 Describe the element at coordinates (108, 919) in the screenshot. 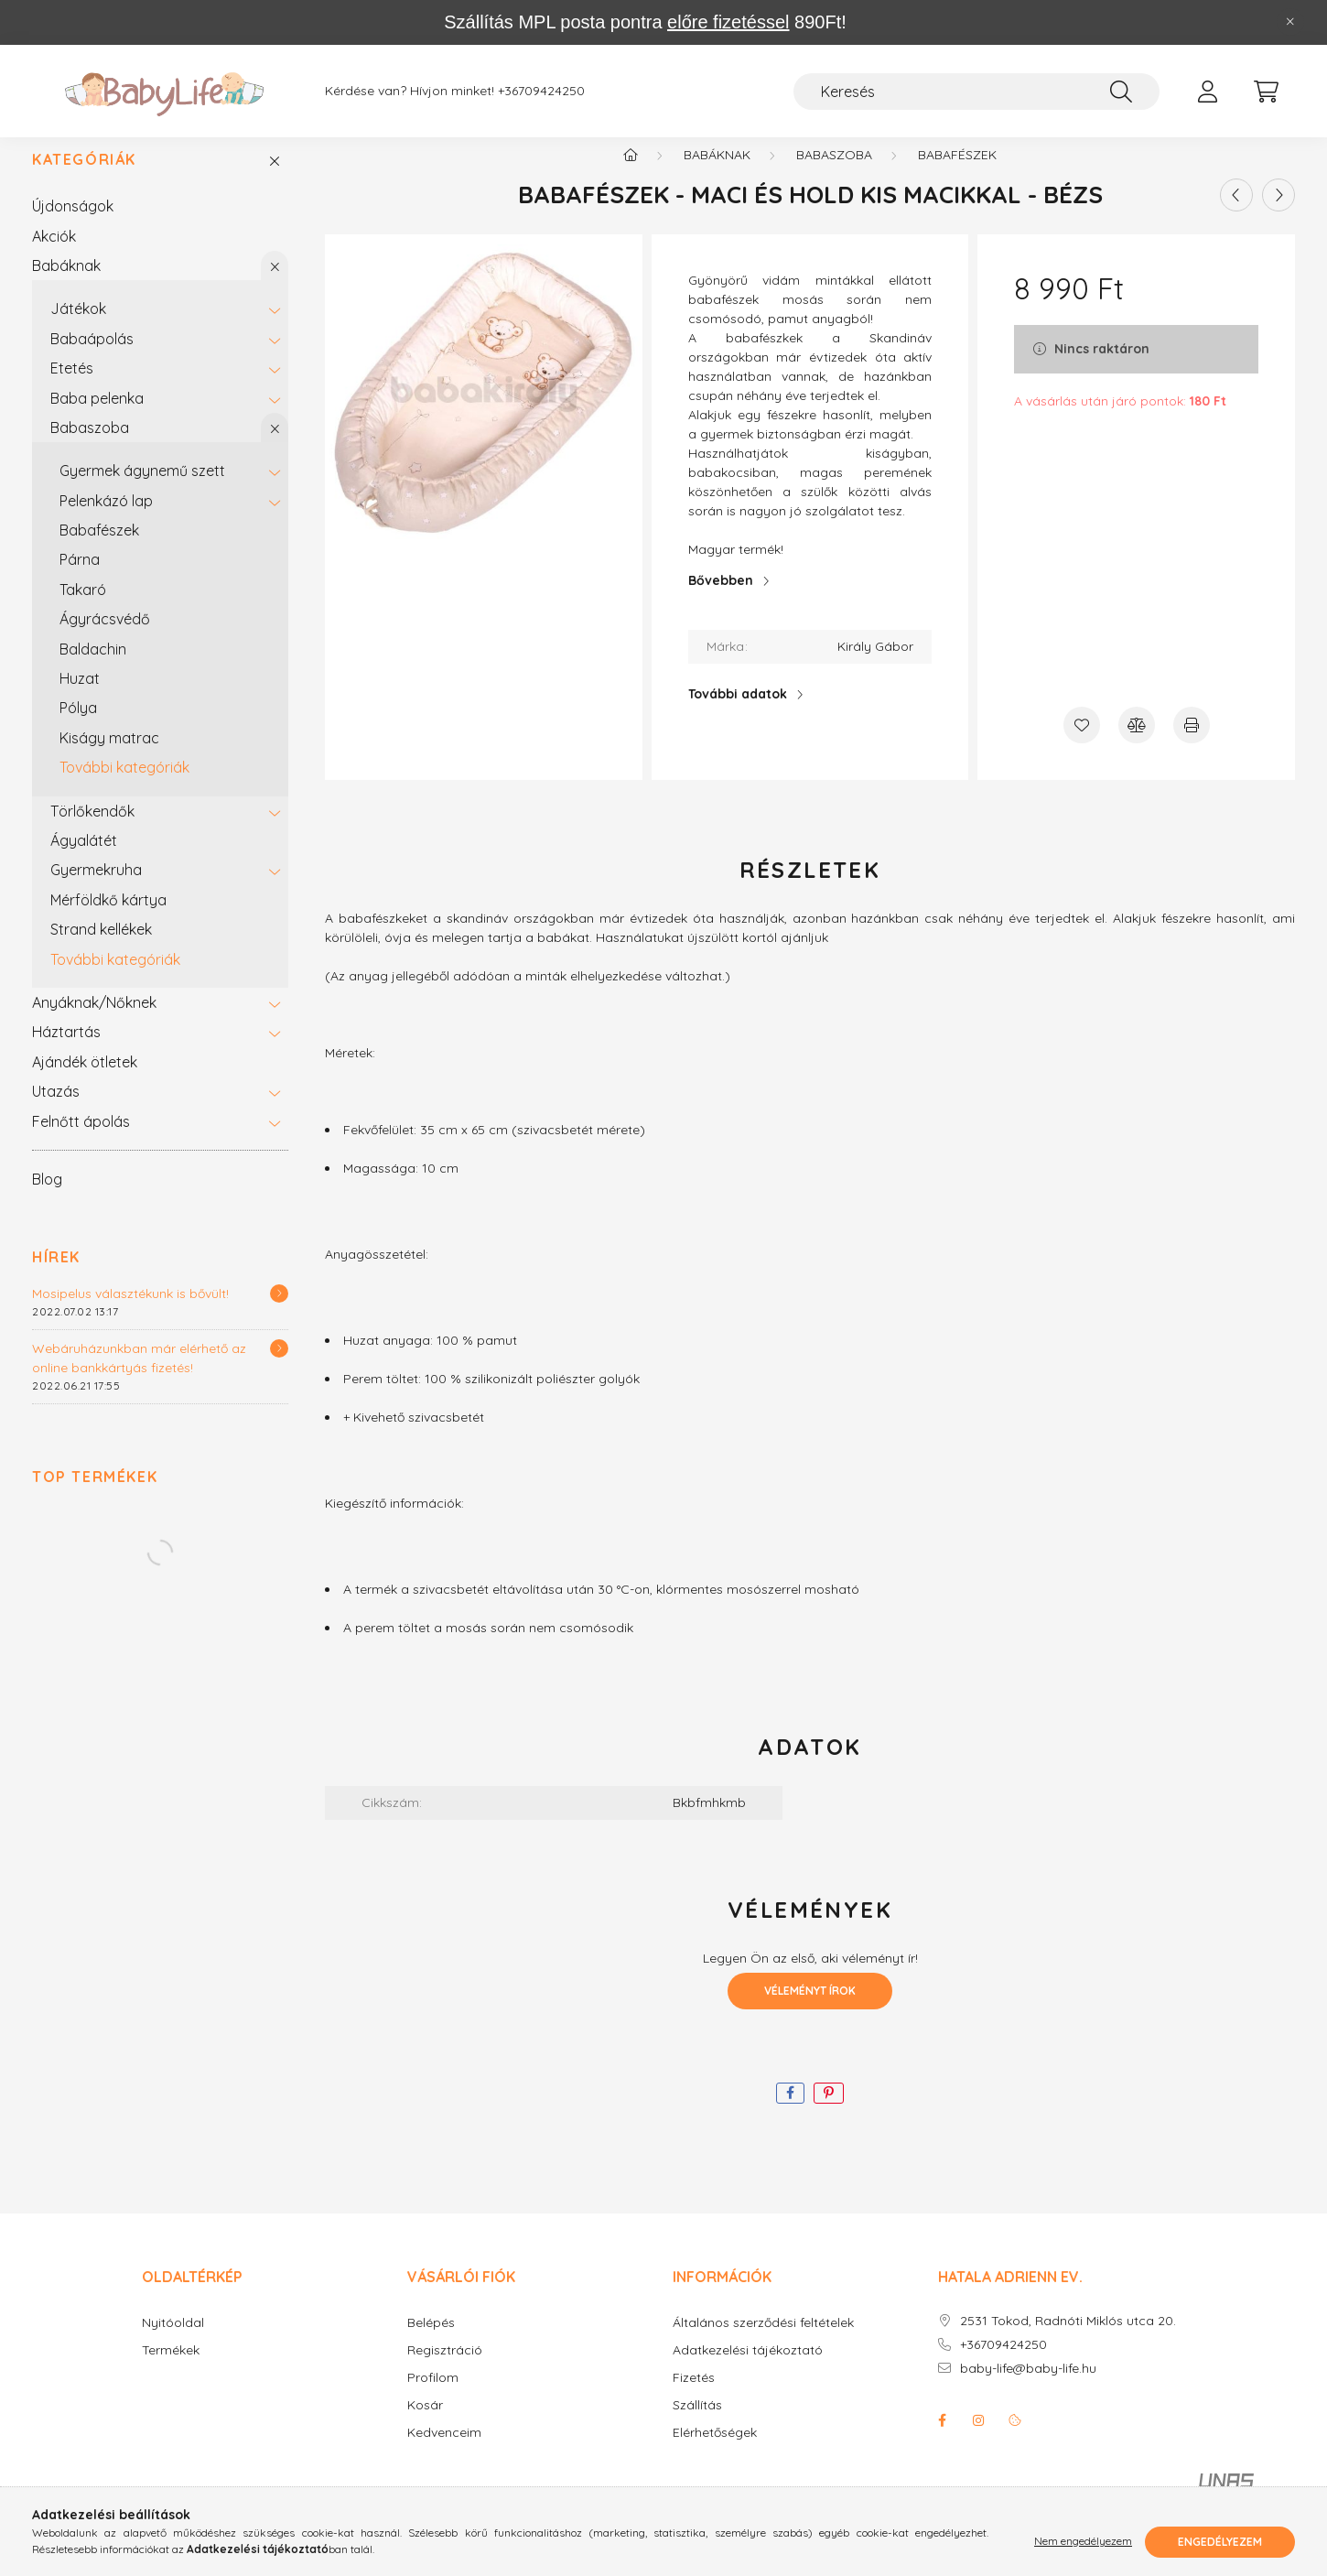

I see `Mérföldkő kártya` at that location.